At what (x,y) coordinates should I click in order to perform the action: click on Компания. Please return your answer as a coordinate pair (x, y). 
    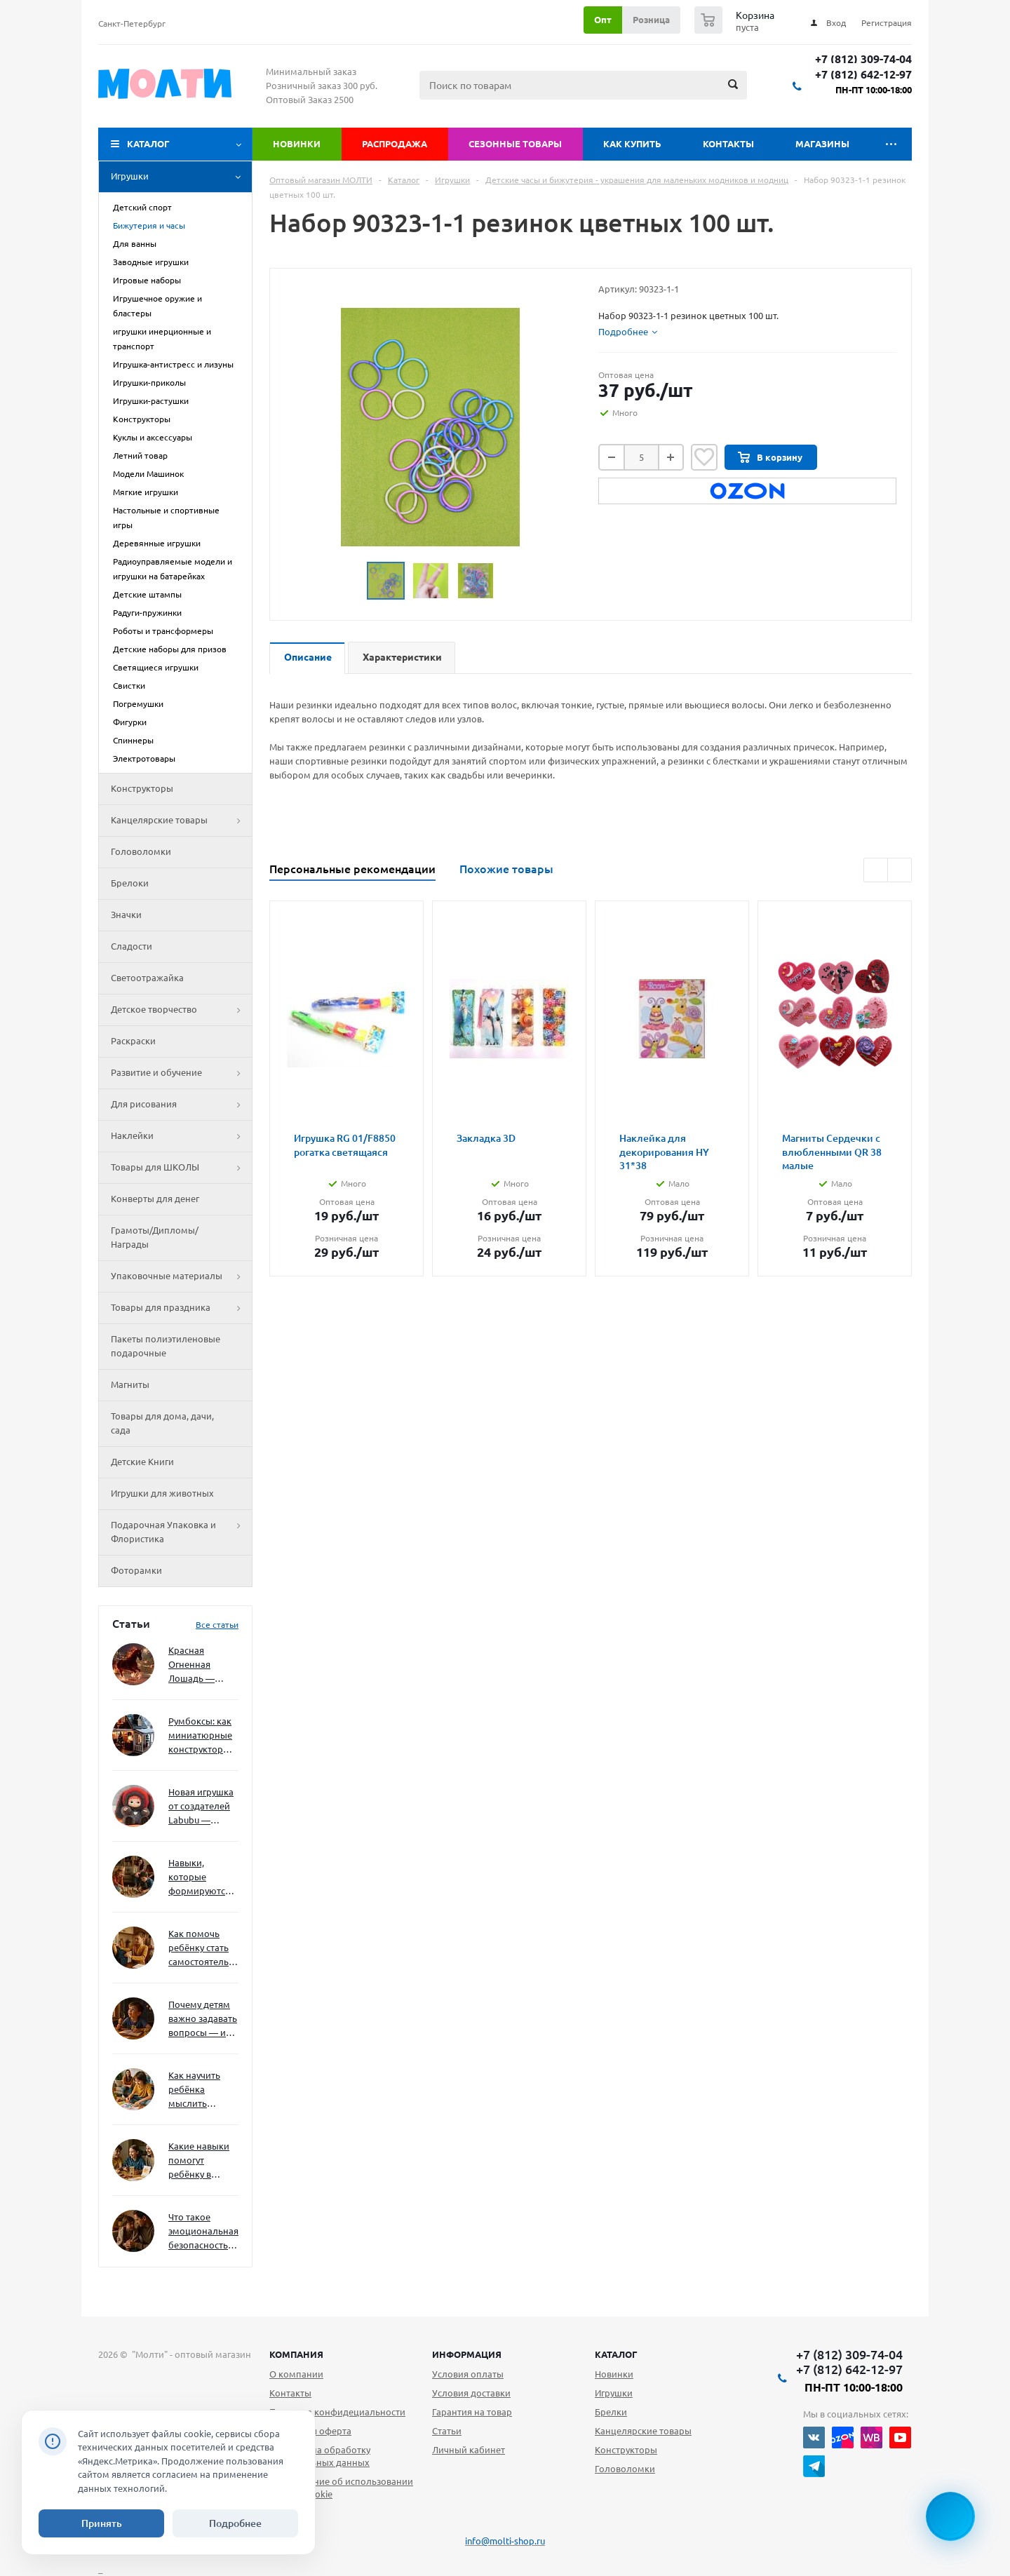
    Looking at the image, I should click on (296, 2354).